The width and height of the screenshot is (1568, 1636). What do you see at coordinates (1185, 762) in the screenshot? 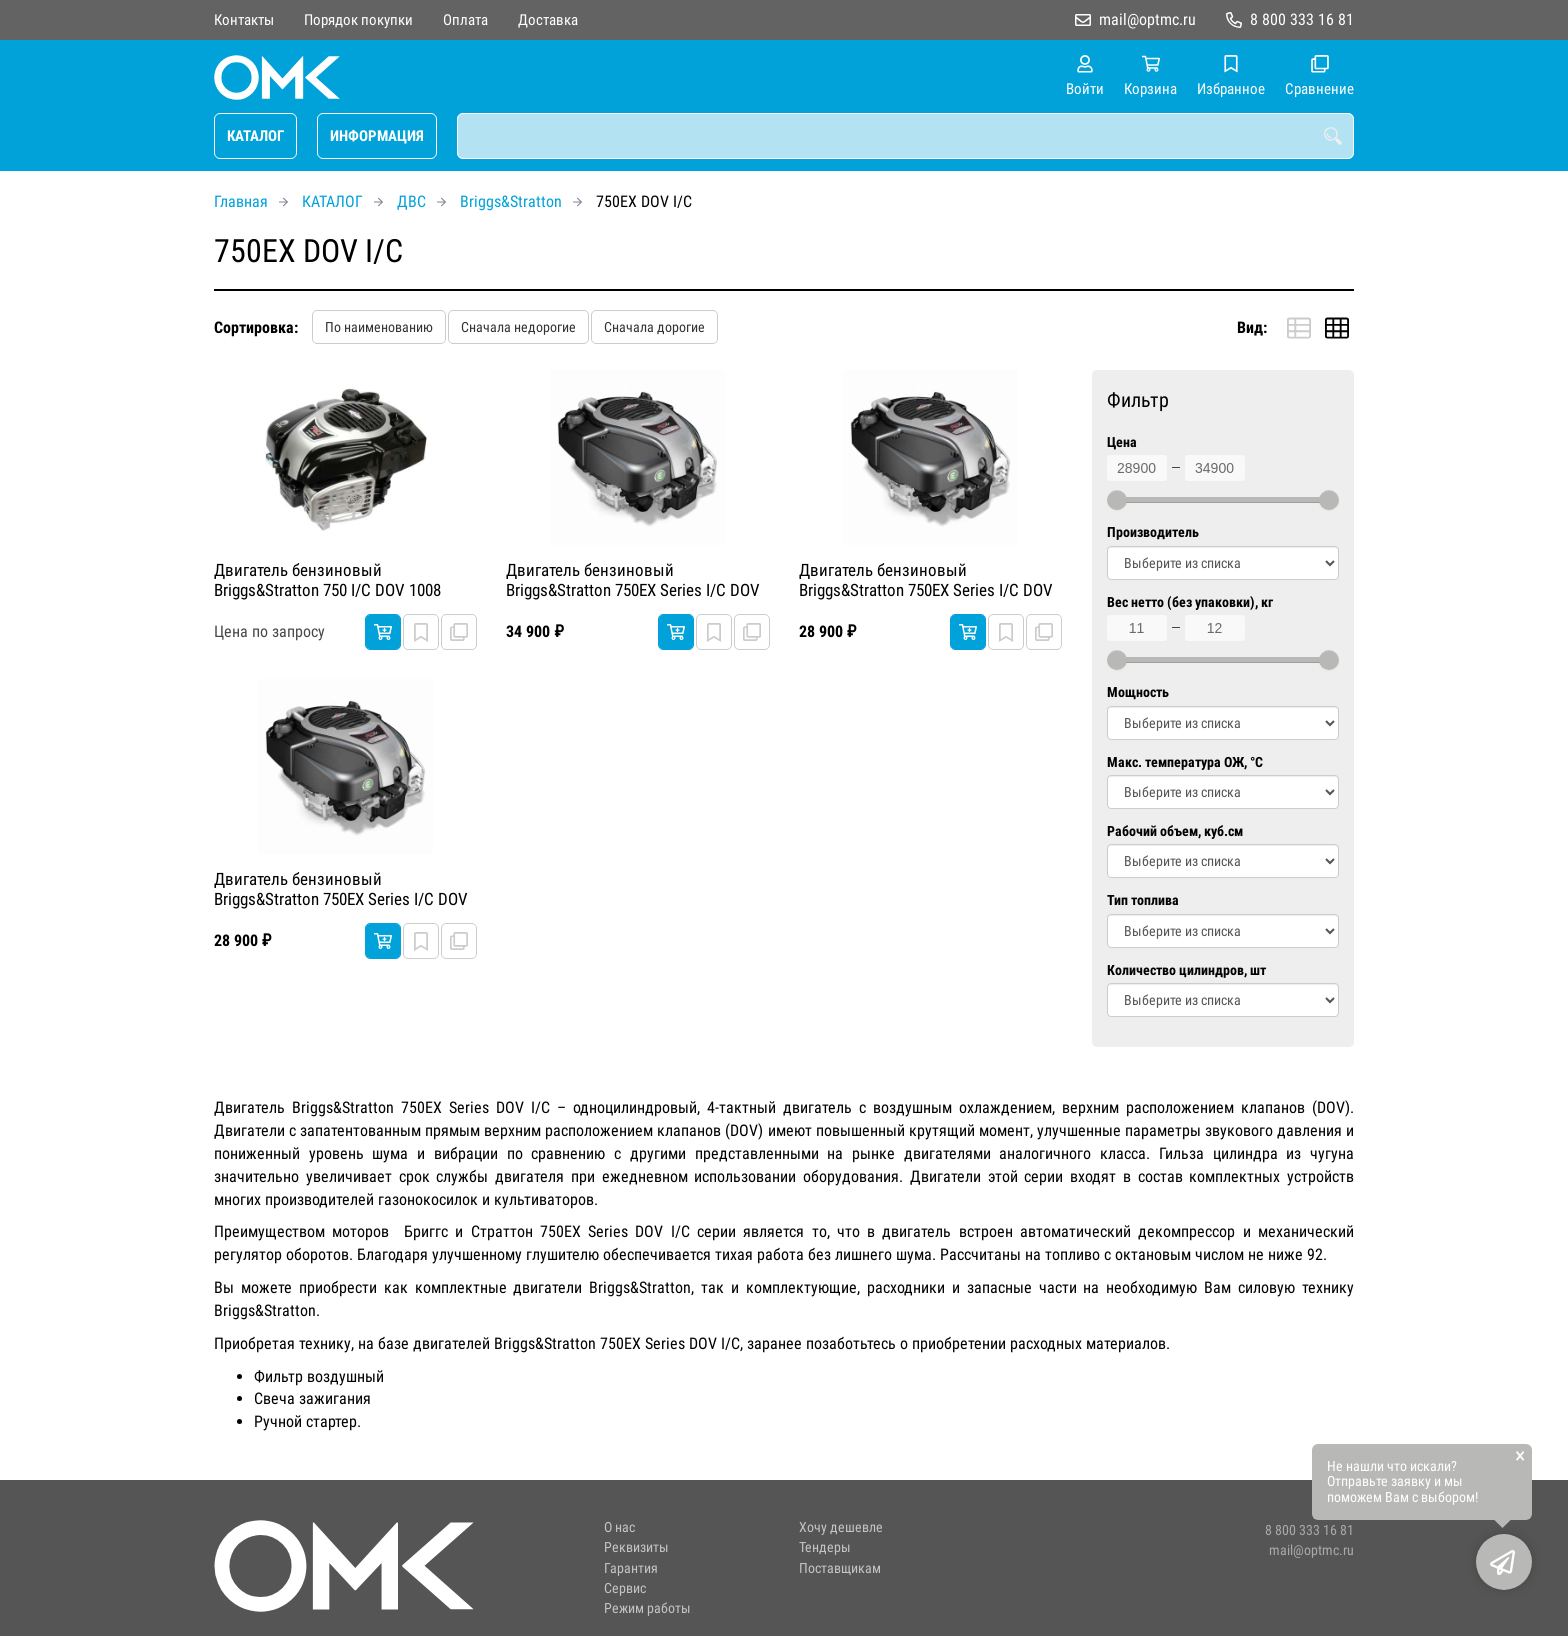
I see `Макс. температура ОЖ, °C` at bounding box center [1185, 762].